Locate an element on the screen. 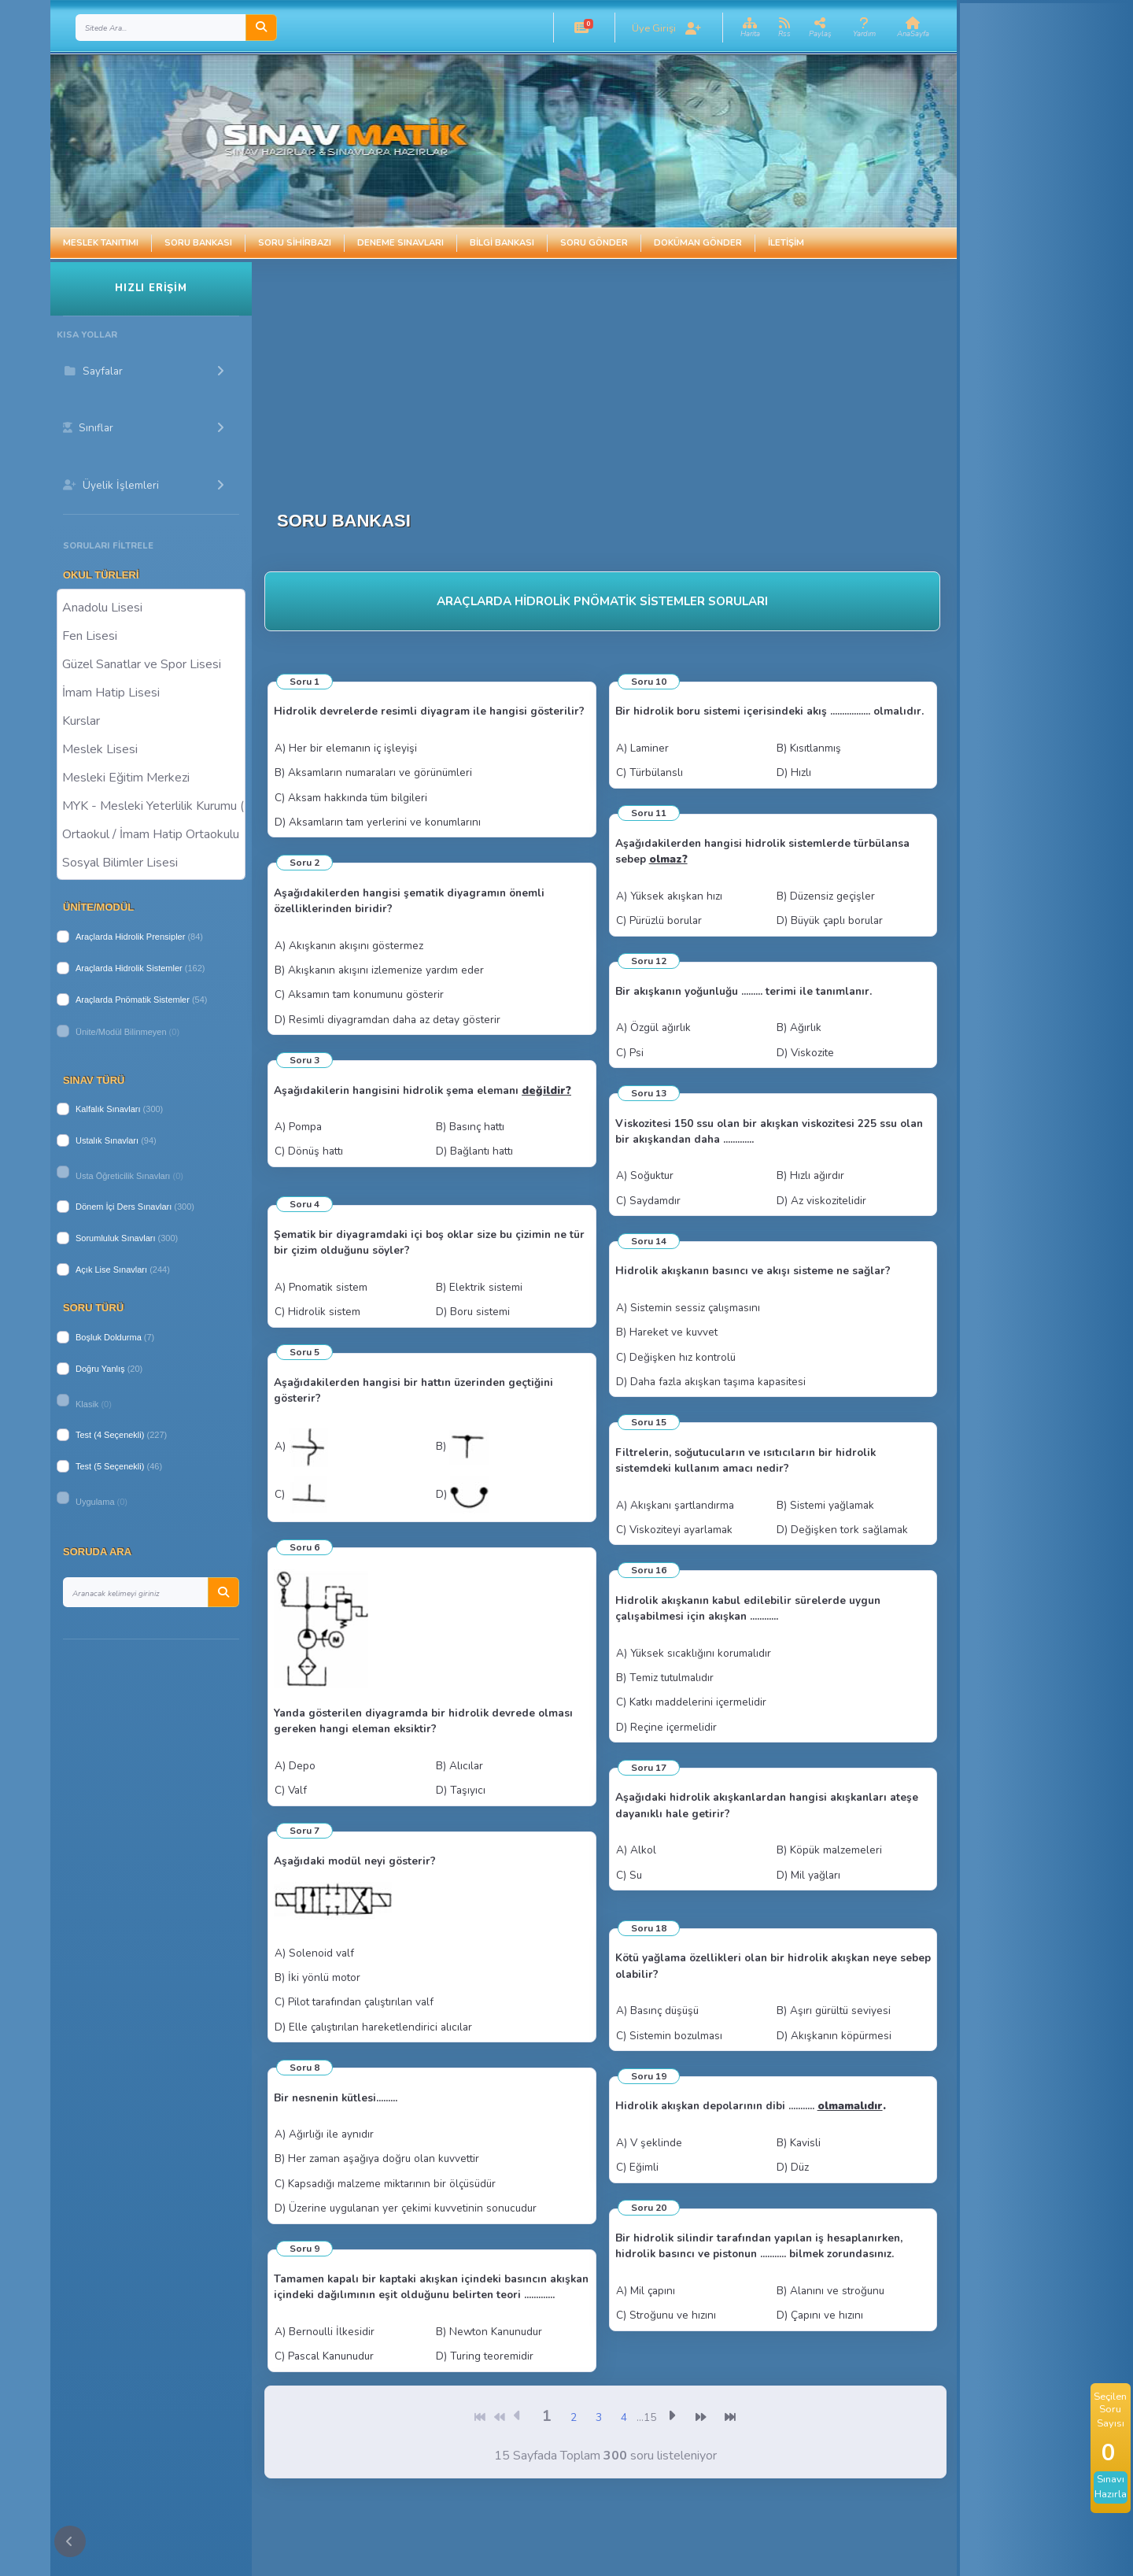 The width and height of the screenshot is (1133, 2576). Bilgi Bankası is located at coordinates (502, 243).